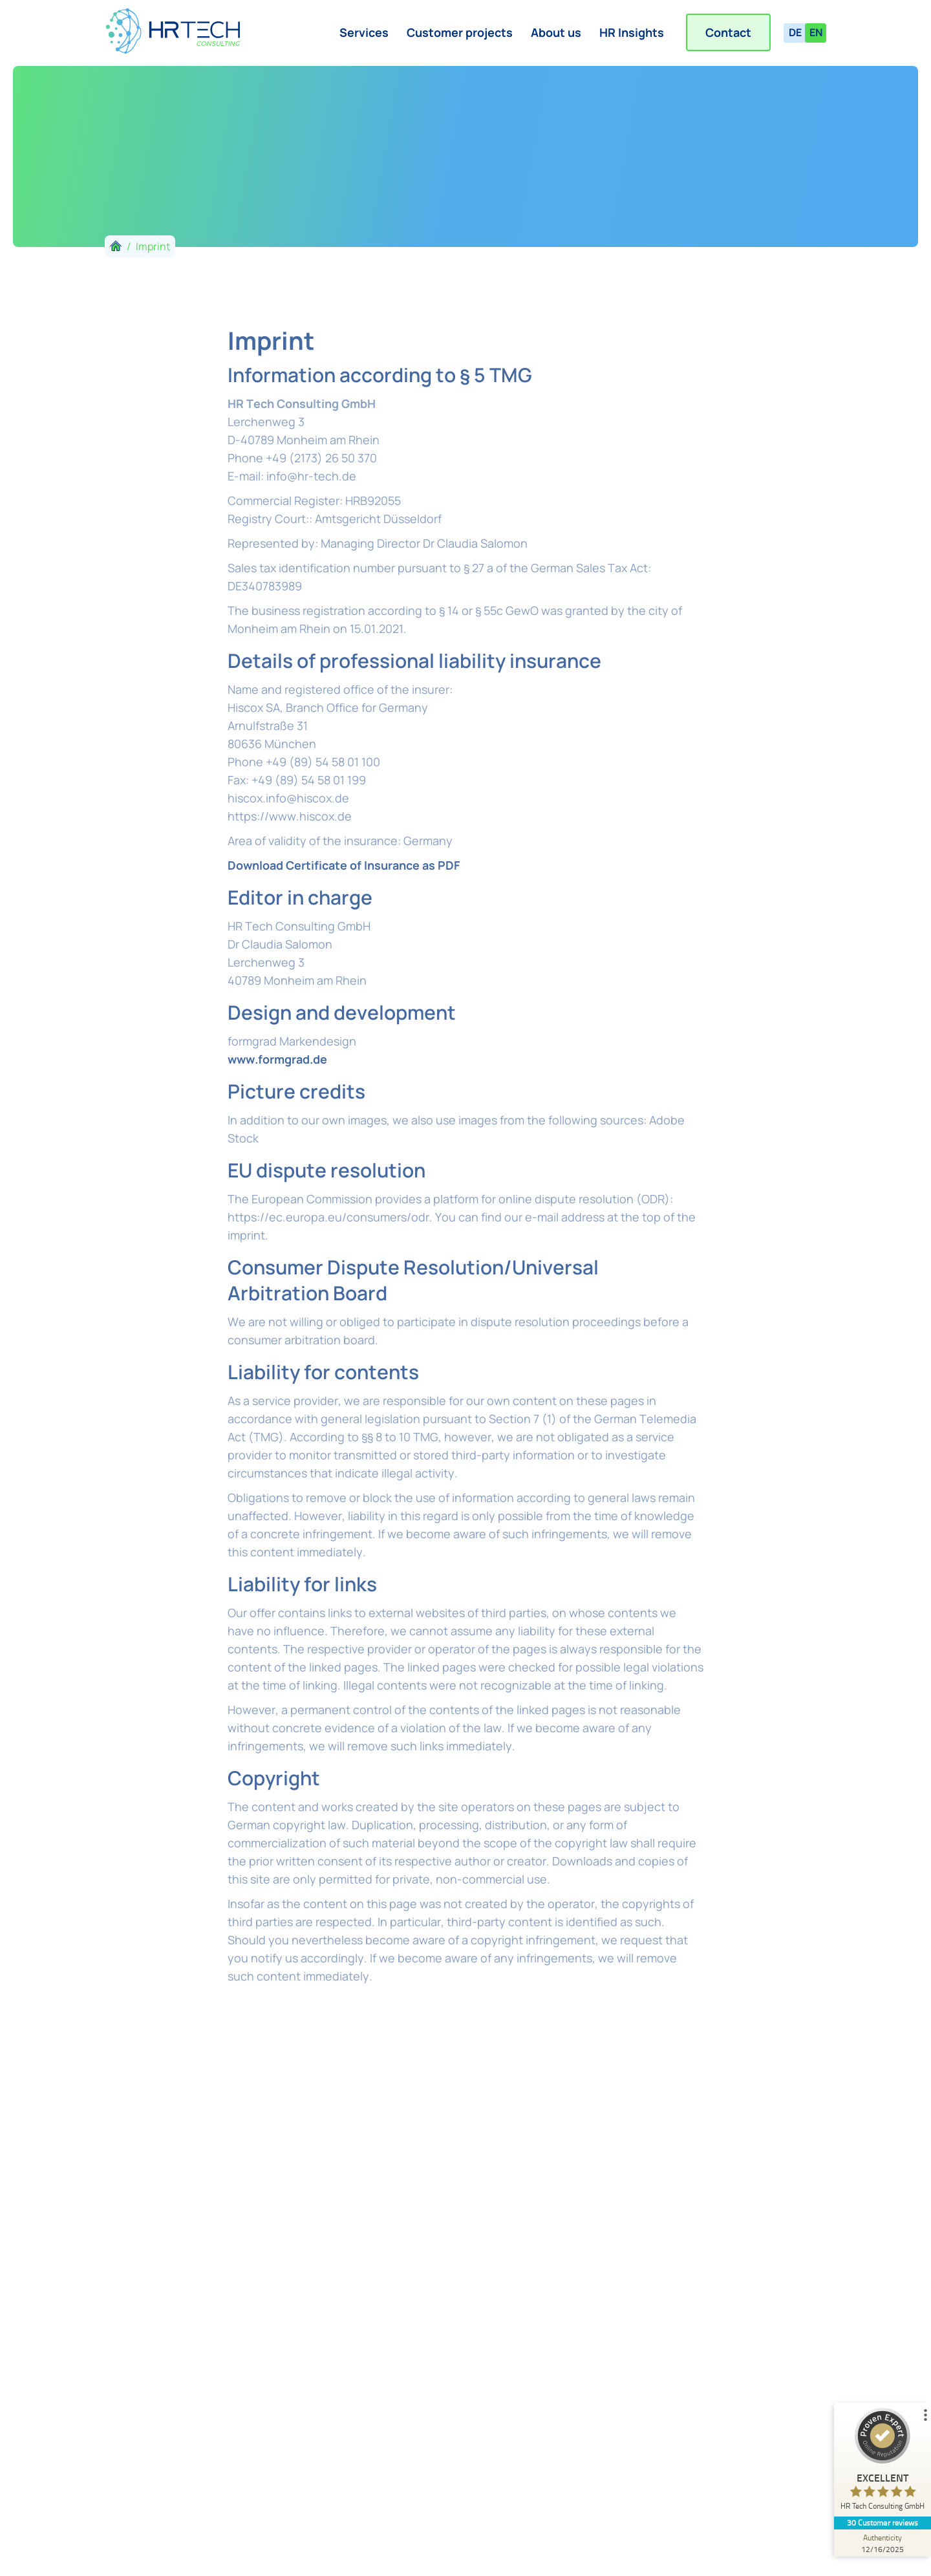 Image resolution: width=931 pixels, height=2576 pixels. I want to click on Customer projects, so click(460, 32).